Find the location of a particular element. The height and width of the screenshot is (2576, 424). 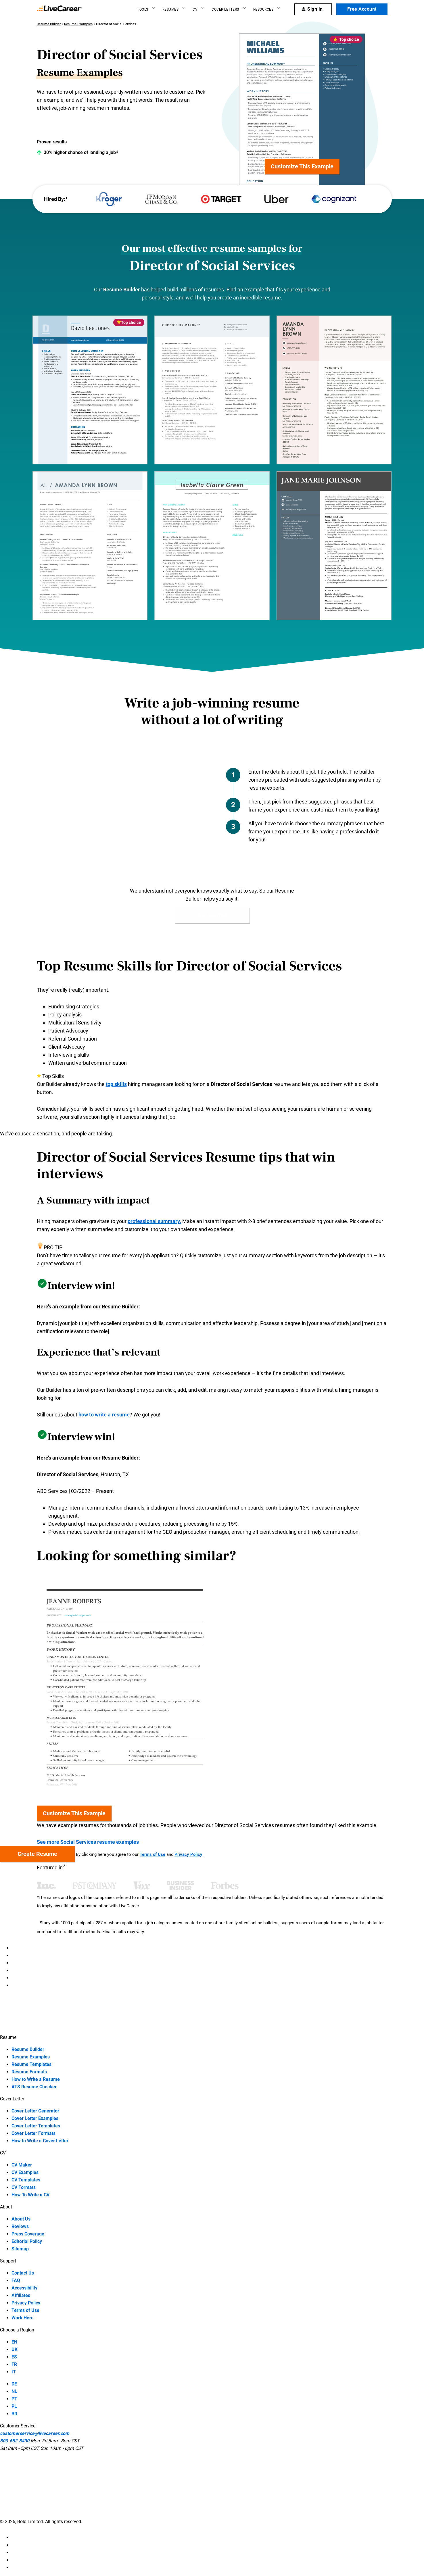

EN is located at coordinates (14, 2342).